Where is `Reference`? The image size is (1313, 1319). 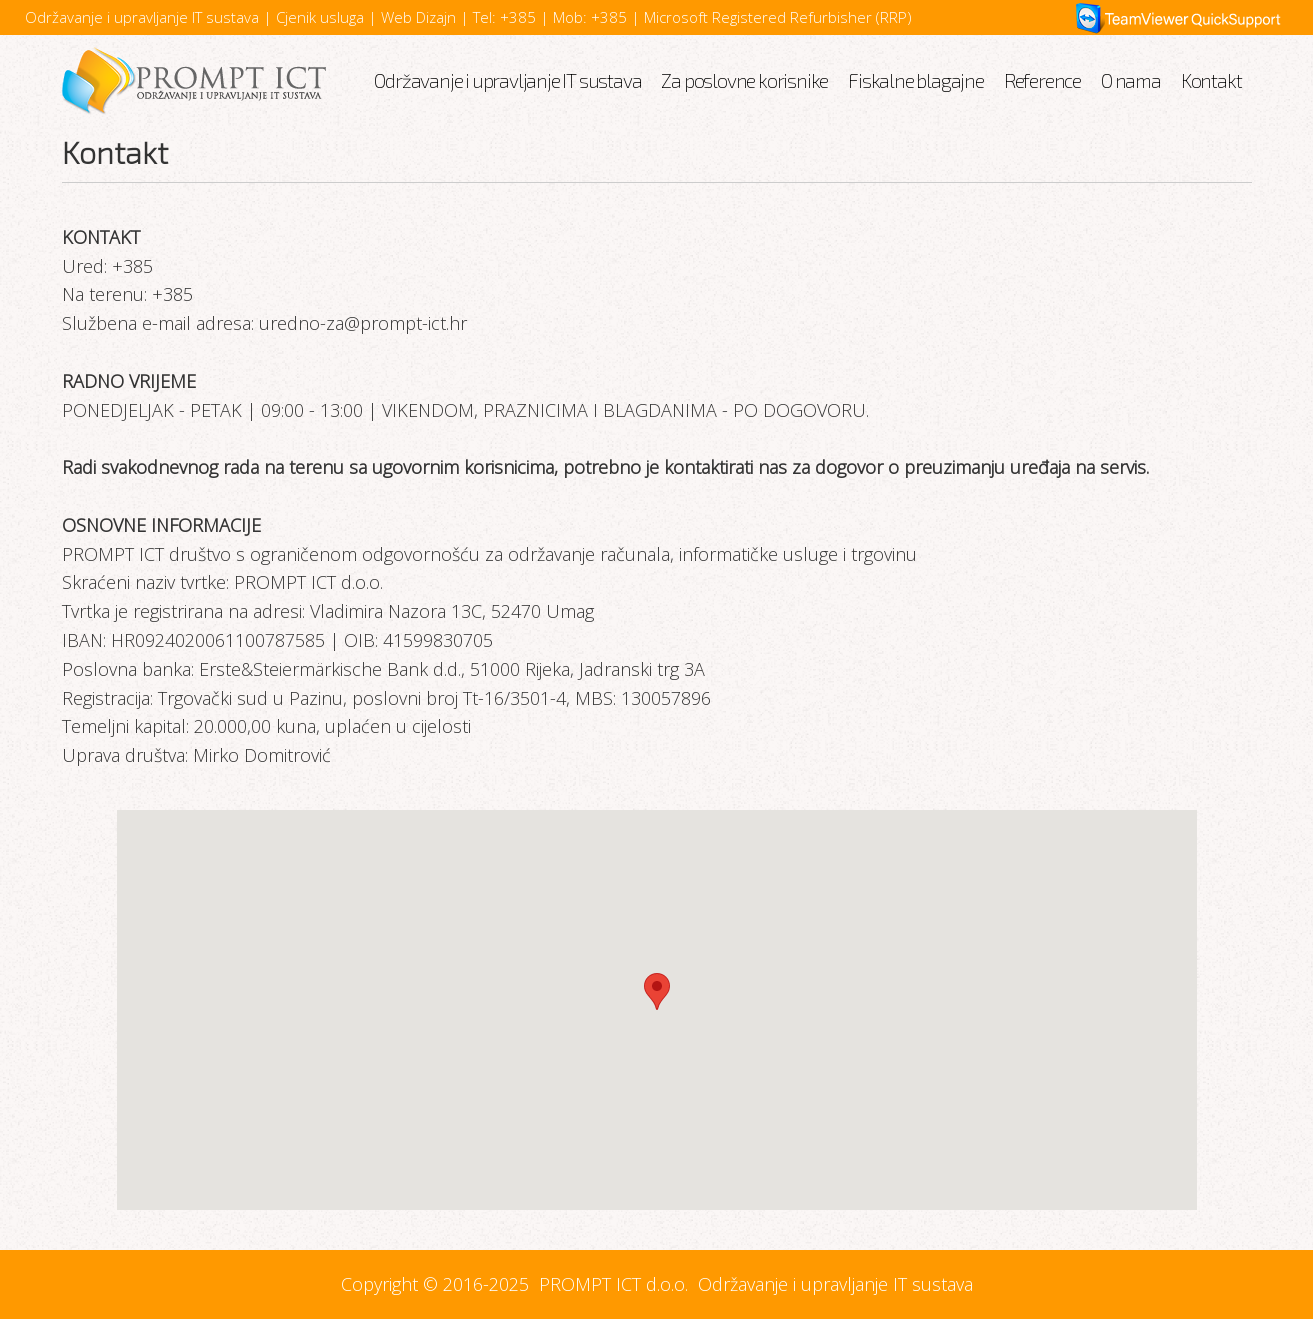
Reference is located at coordinates (1042, 80).